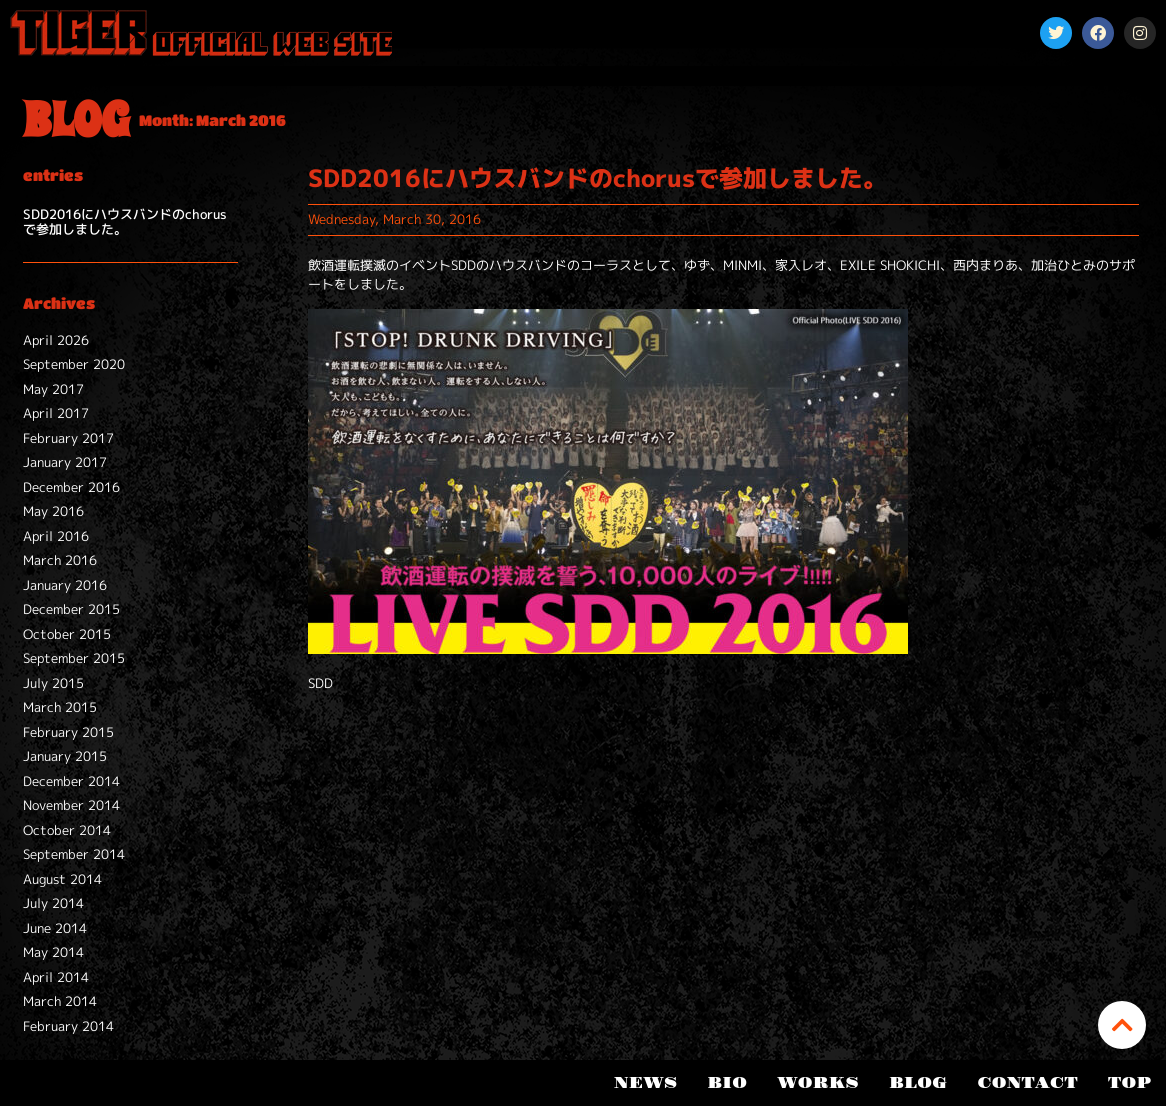 Image resolution: width=1166 pixels, height=1106 pixels. What do you see at coordinates (53, 389) in the screenshot?
I see `May 2017` at bounding box center [53, 389].